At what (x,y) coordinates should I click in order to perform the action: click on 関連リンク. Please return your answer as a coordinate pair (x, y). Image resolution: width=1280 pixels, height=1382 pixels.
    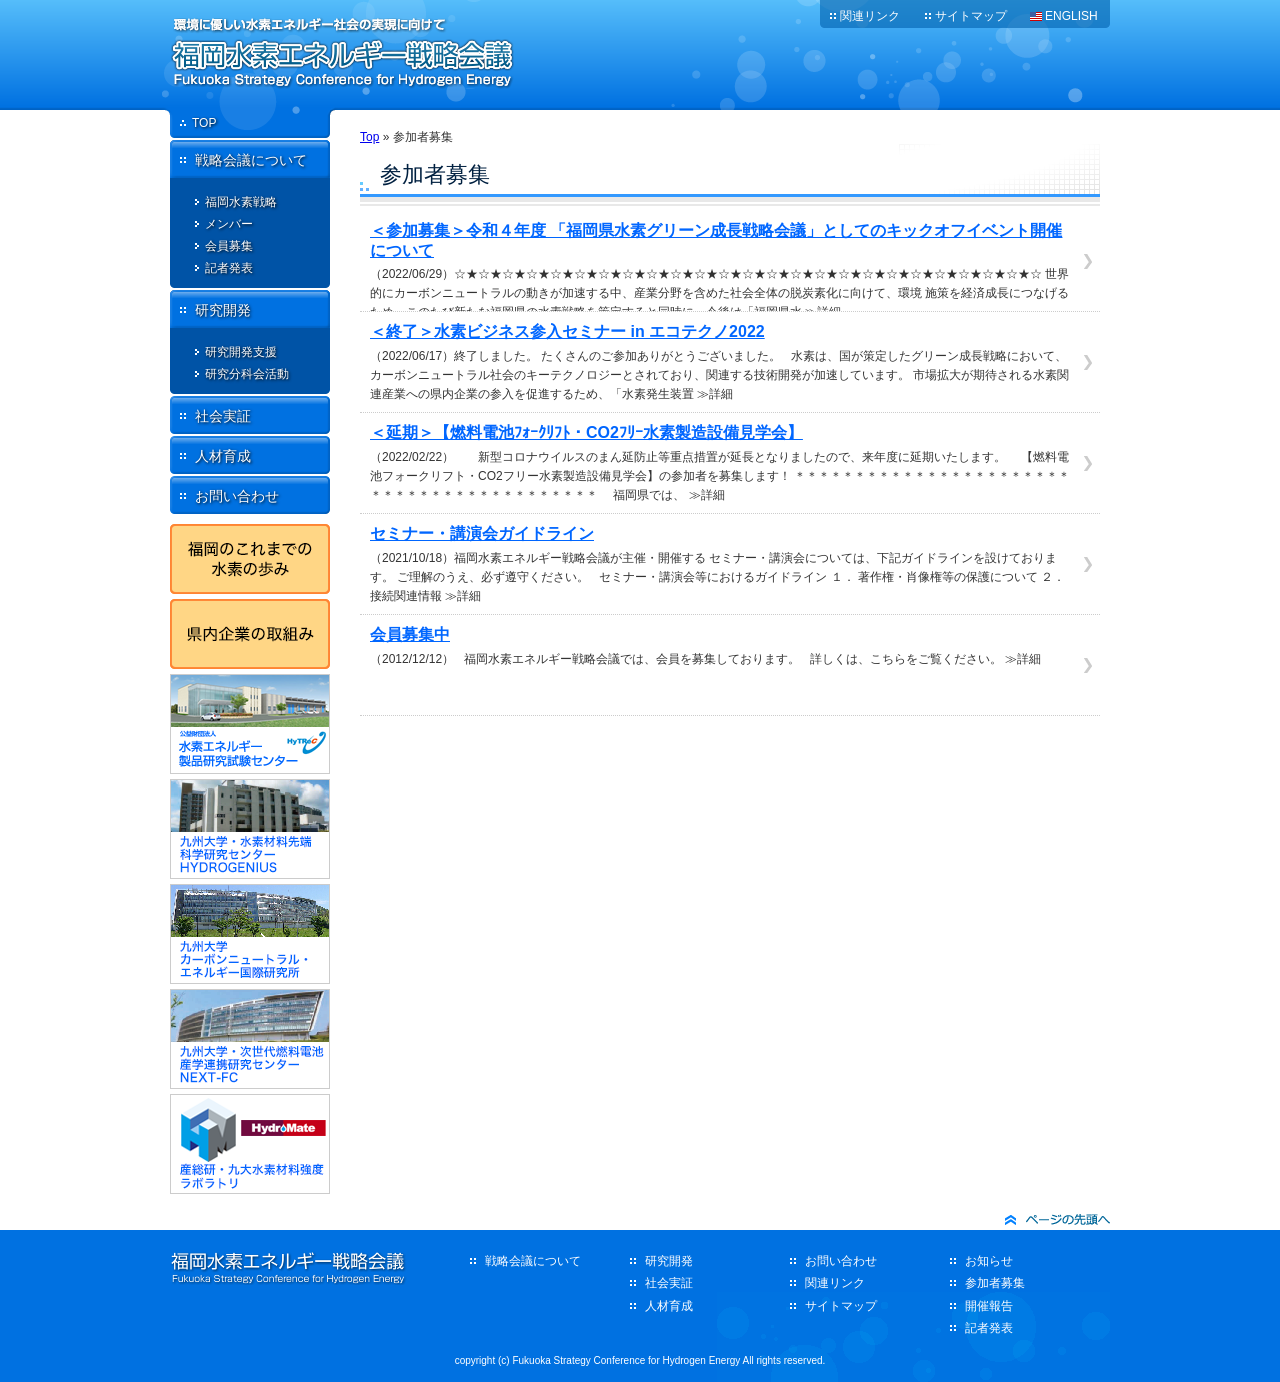
    Looking at the image, I should click on (870, 16).